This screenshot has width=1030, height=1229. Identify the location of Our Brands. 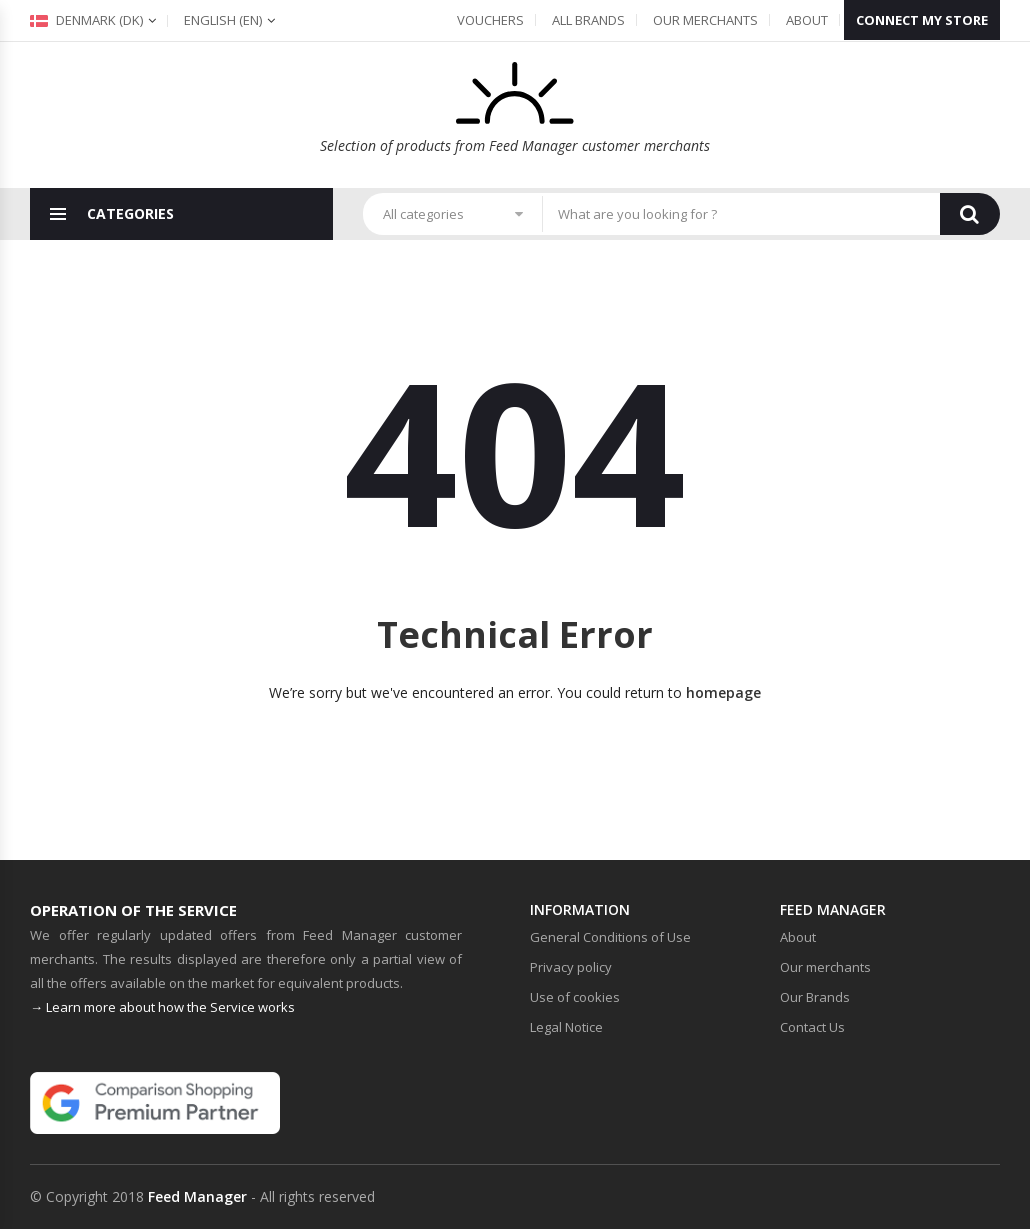
(815, 997).